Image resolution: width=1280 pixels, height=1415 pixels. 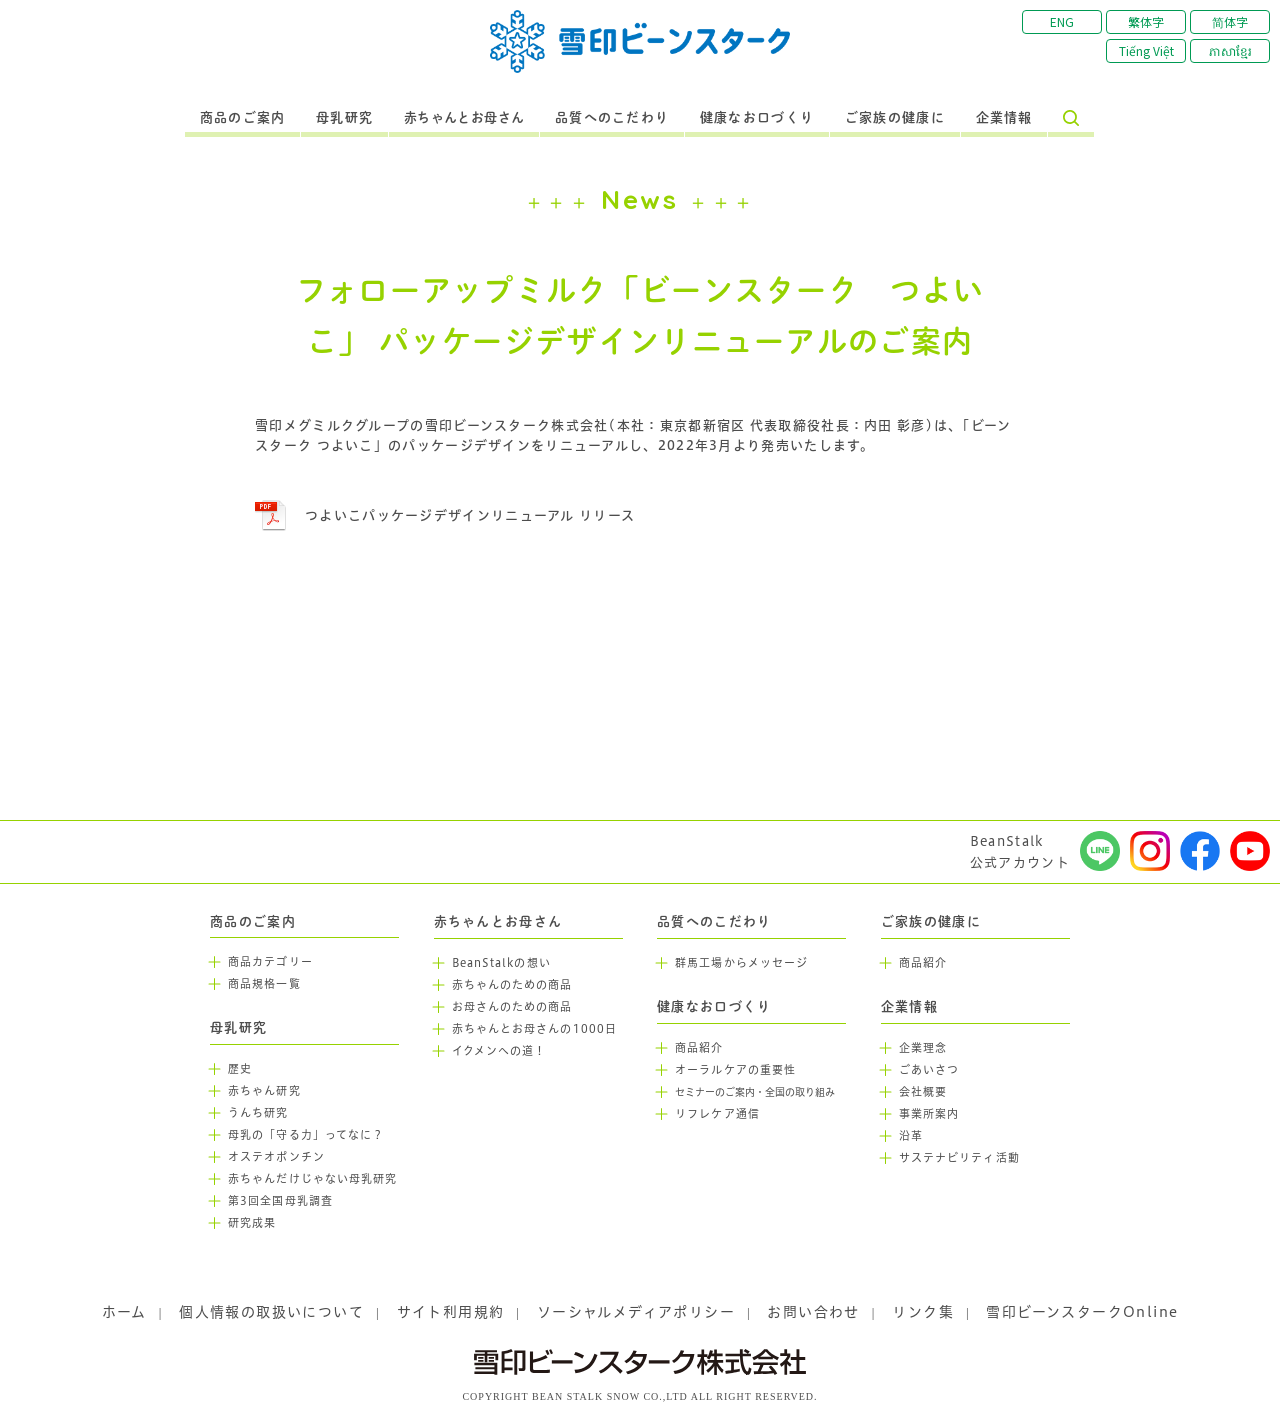 I want to click on オーラルケアの重要性, so click(x=735, y=1070).